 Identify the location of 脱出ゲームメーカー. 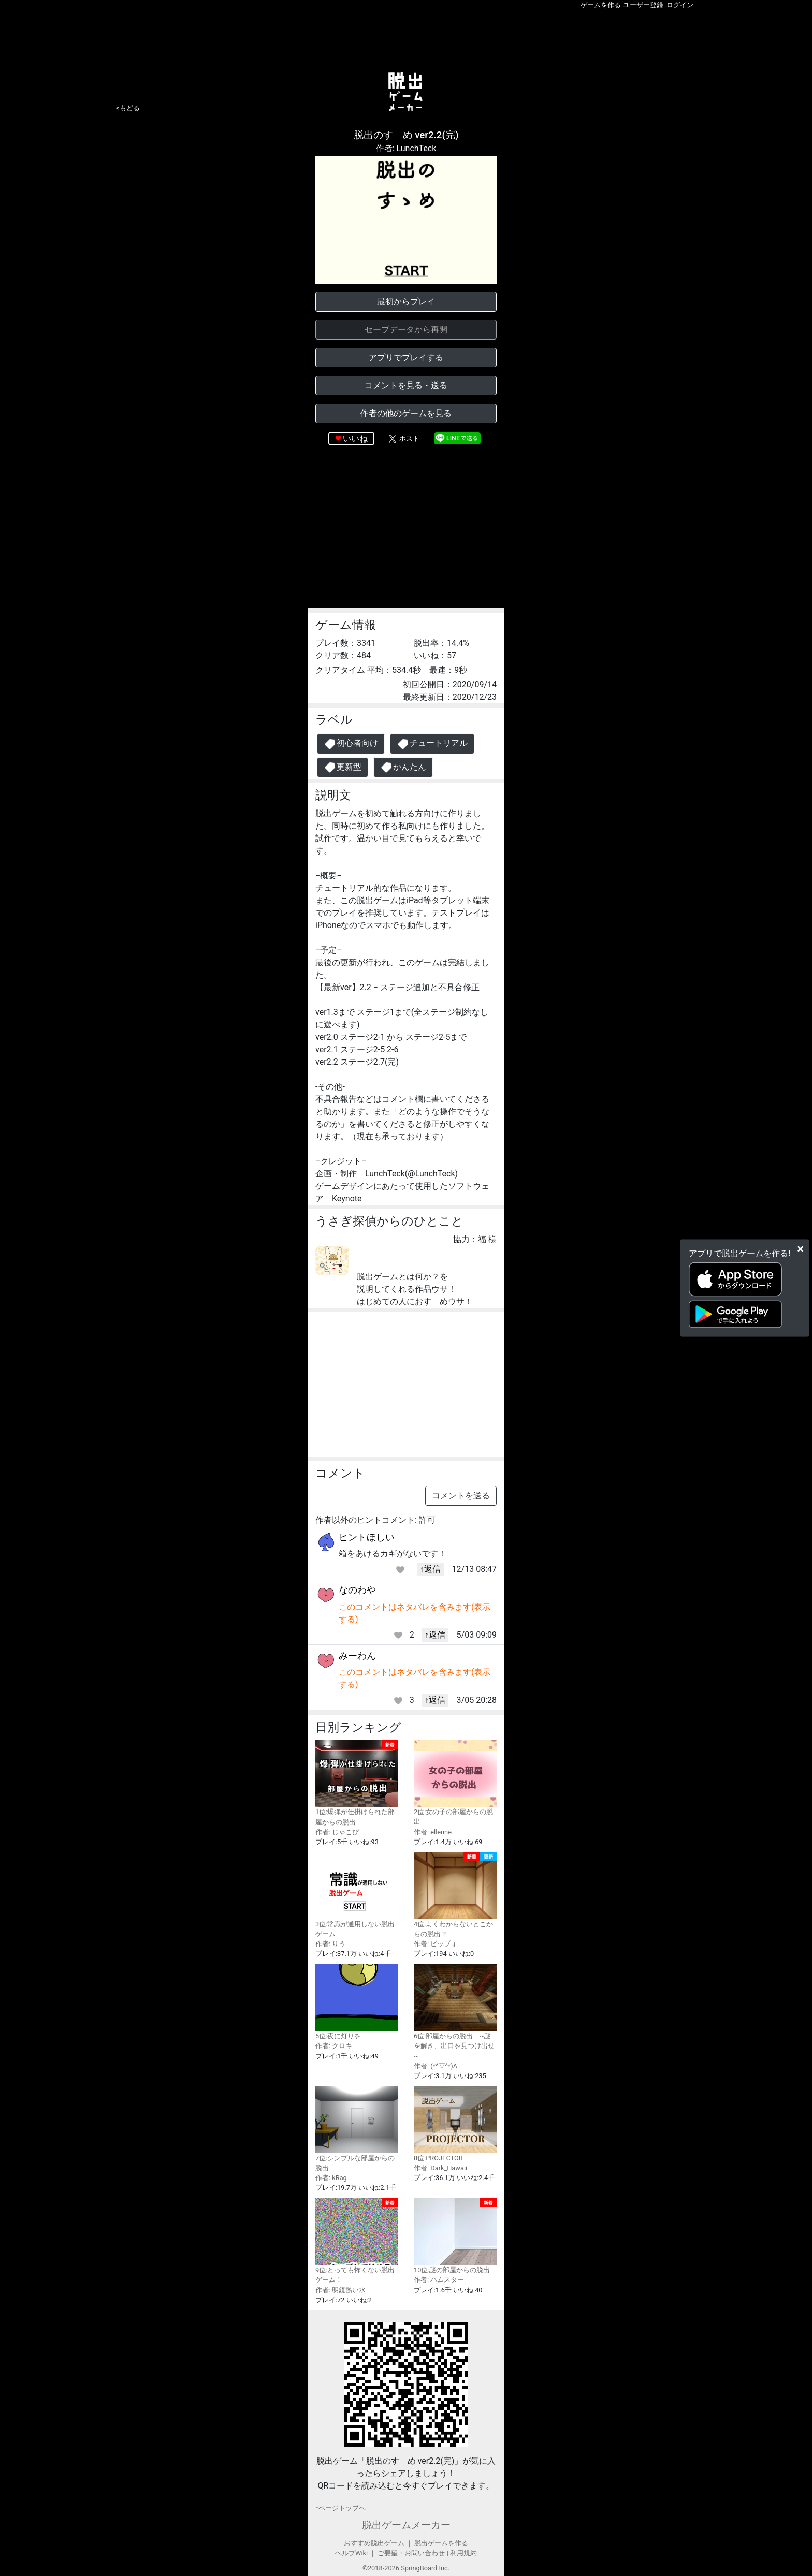
(406, 2525).